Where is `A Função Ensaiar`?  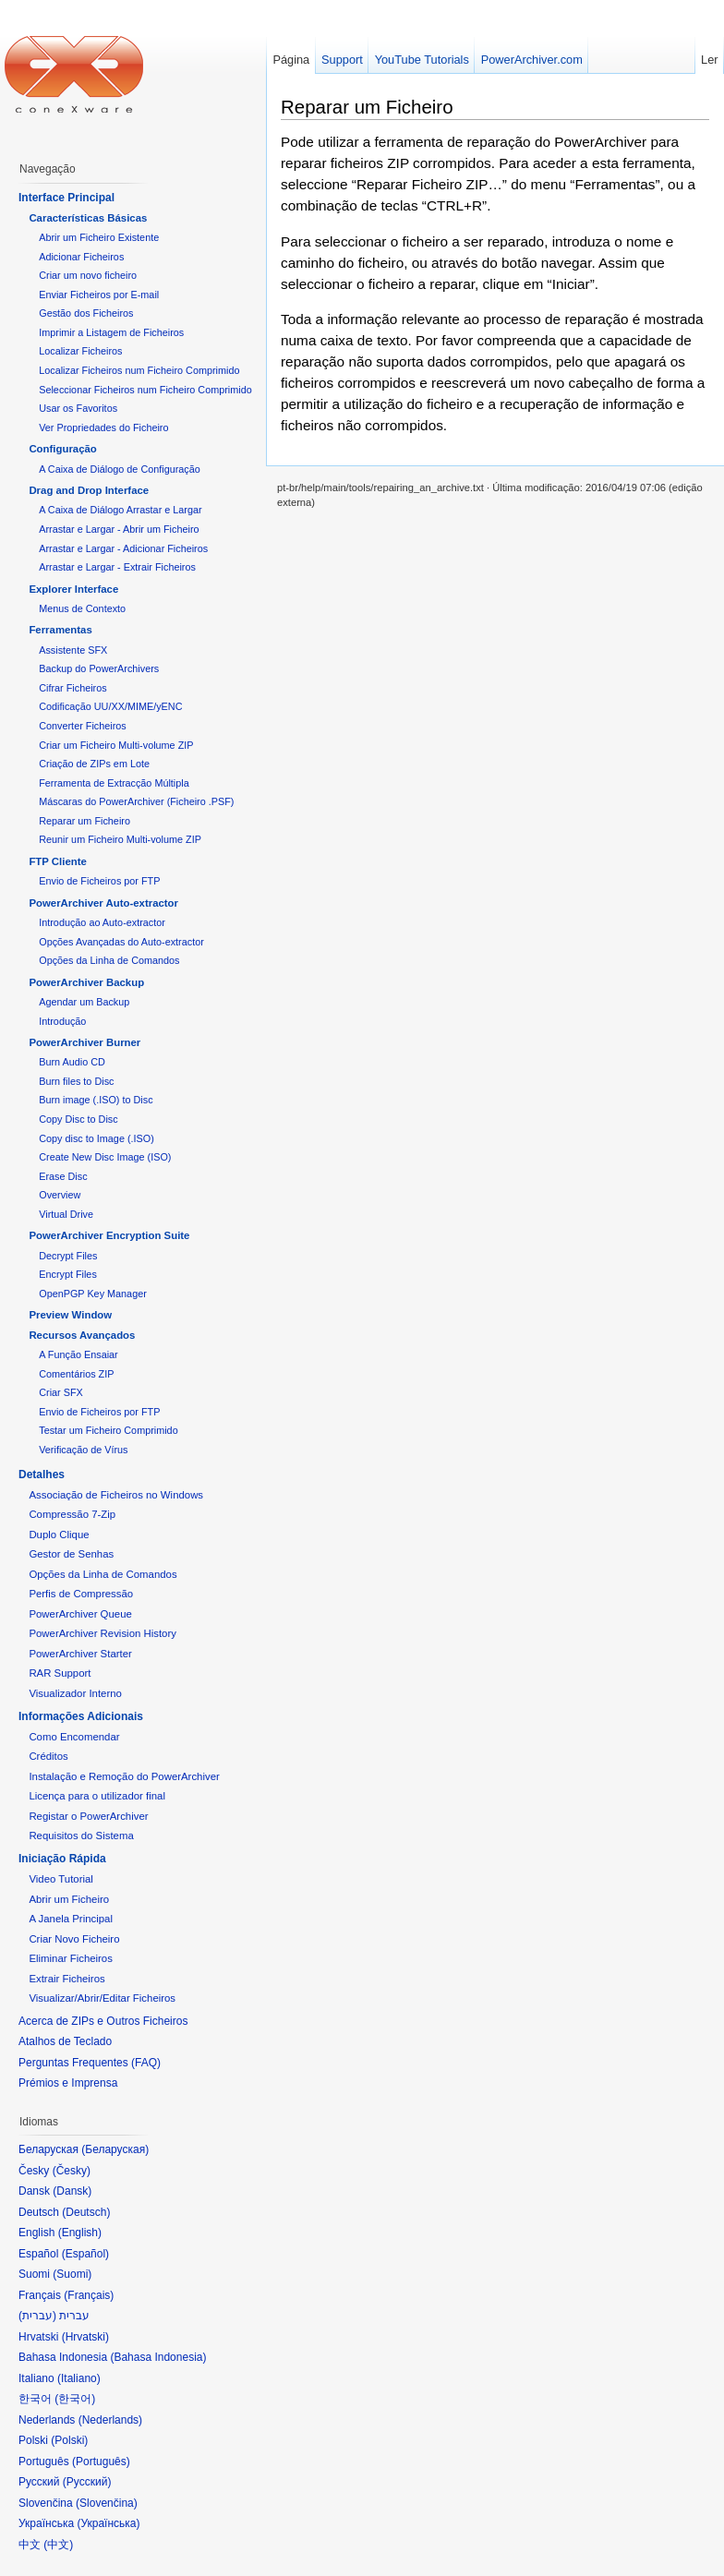
A Função Ensaiar is located at coordinates (78, 1354).